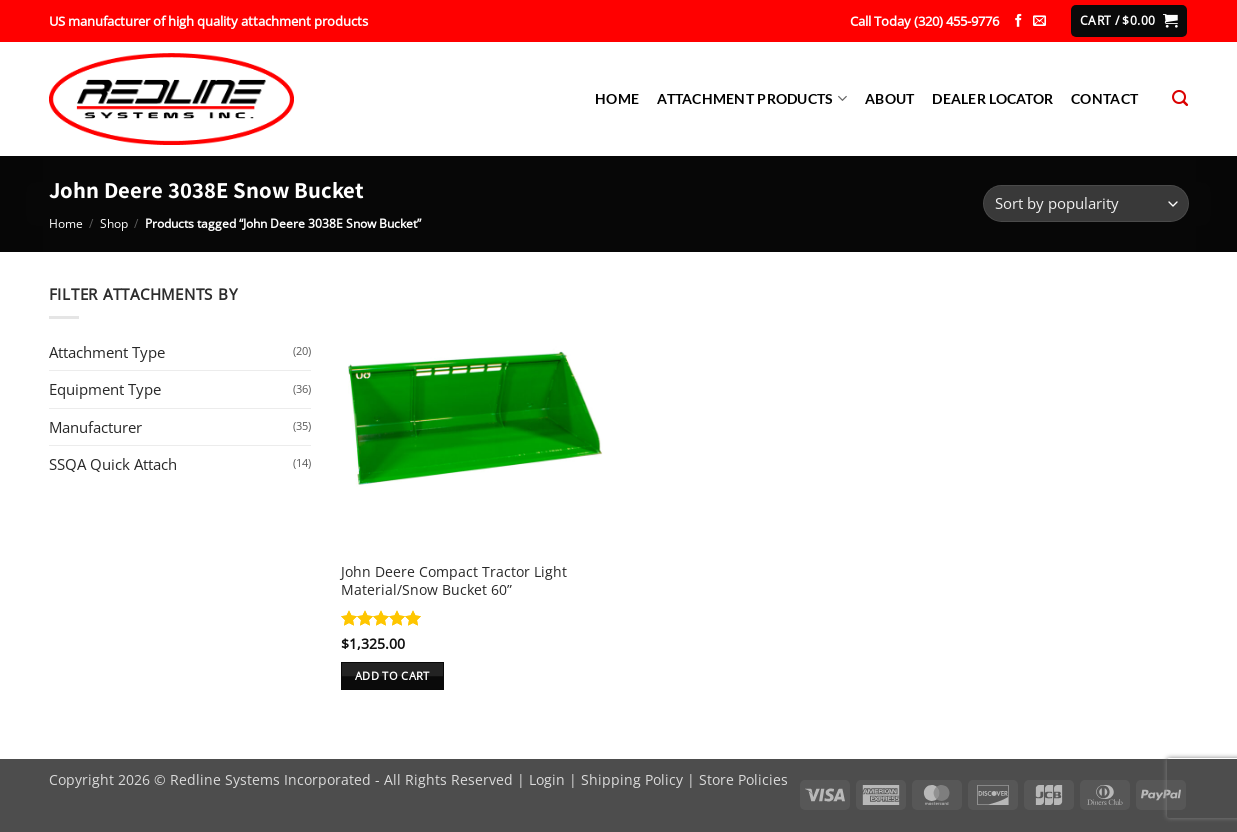 Image resolution: width=1237 pixels, height=832 pixels. I want to click on Add to cart [button], so click(392, 675).